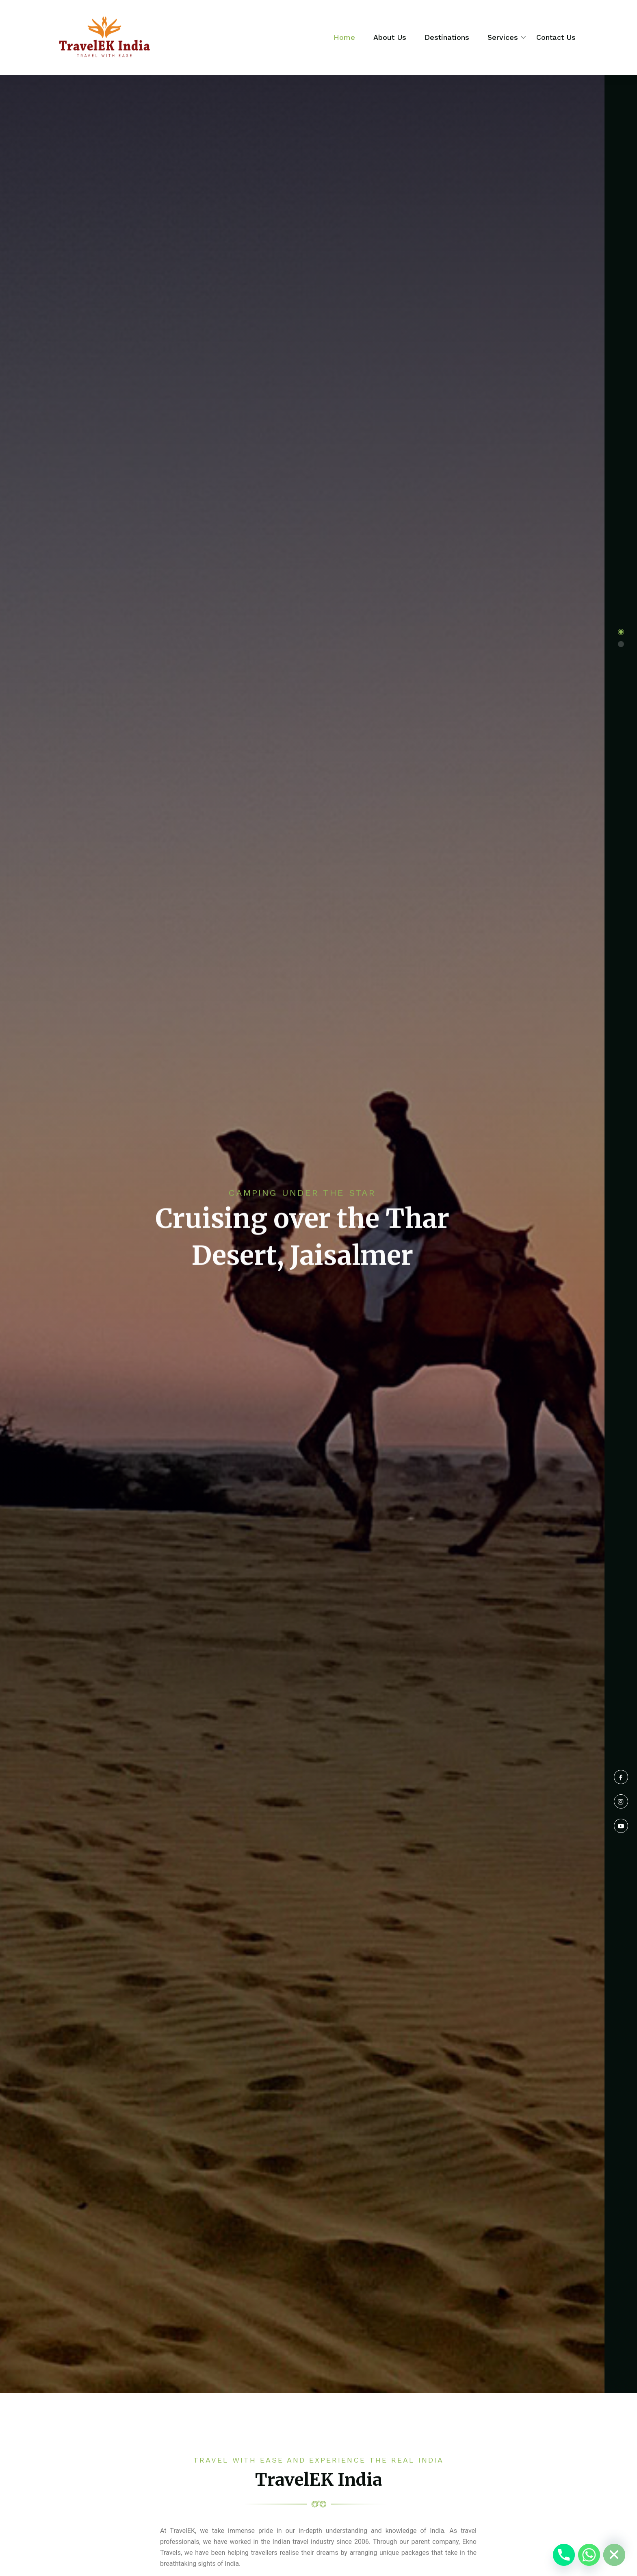 Image resolution: width=637 pixels, height=2576 pixels. What do you see at coordinates (621, 632) in the screenshot?
I see `[button]` at bounding box center [621, 632].